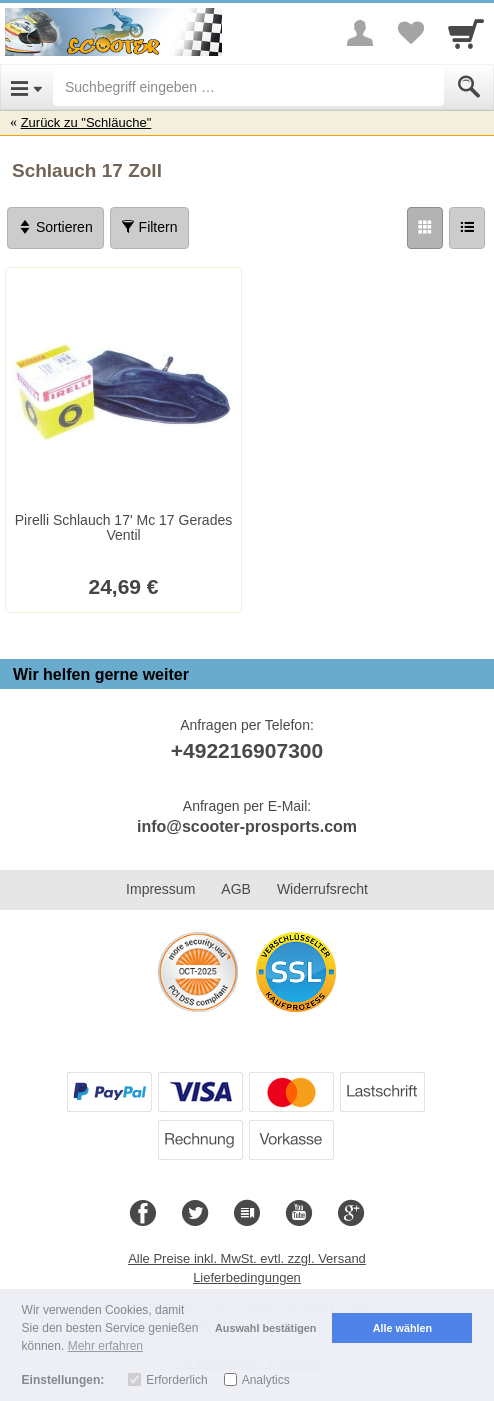  Describe the element at coordinates (236, 889) in the screenshot. I see `AGB` at that location.